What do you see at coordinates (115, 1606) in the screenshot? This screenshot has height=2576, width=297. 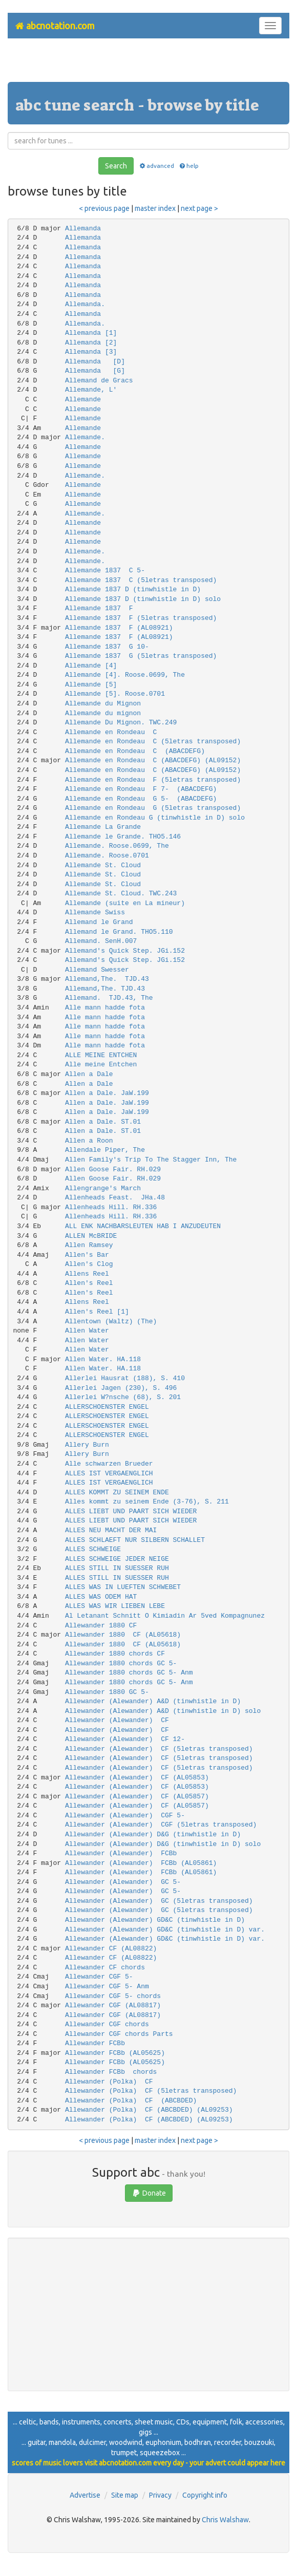 I see `ALLES WAS WIR LIEBEN LEBE` at bounding box center [115, 1606].